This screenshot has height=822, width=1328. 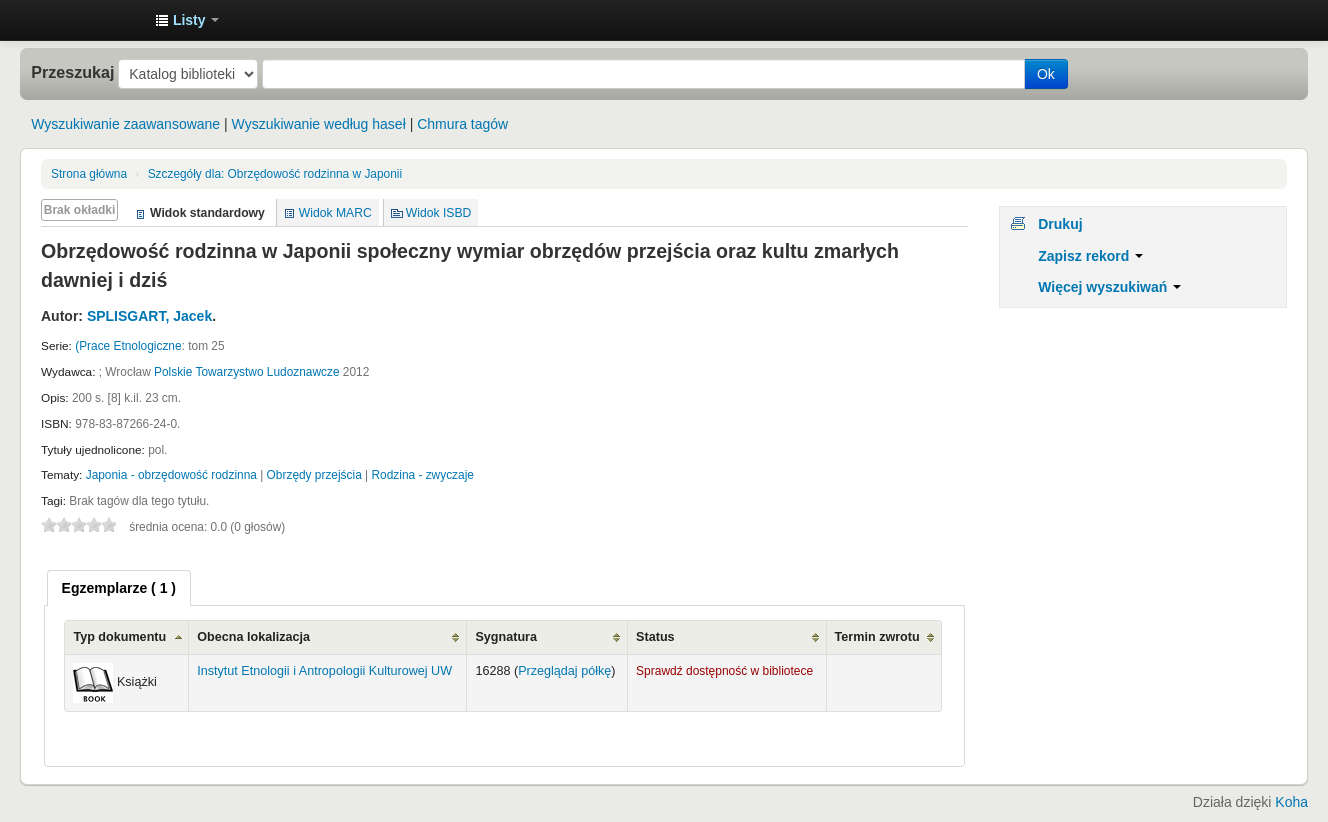 I want to click on Sygnatura [Sygnatura: activate to sort column ascending], so click(x=506, y=637).